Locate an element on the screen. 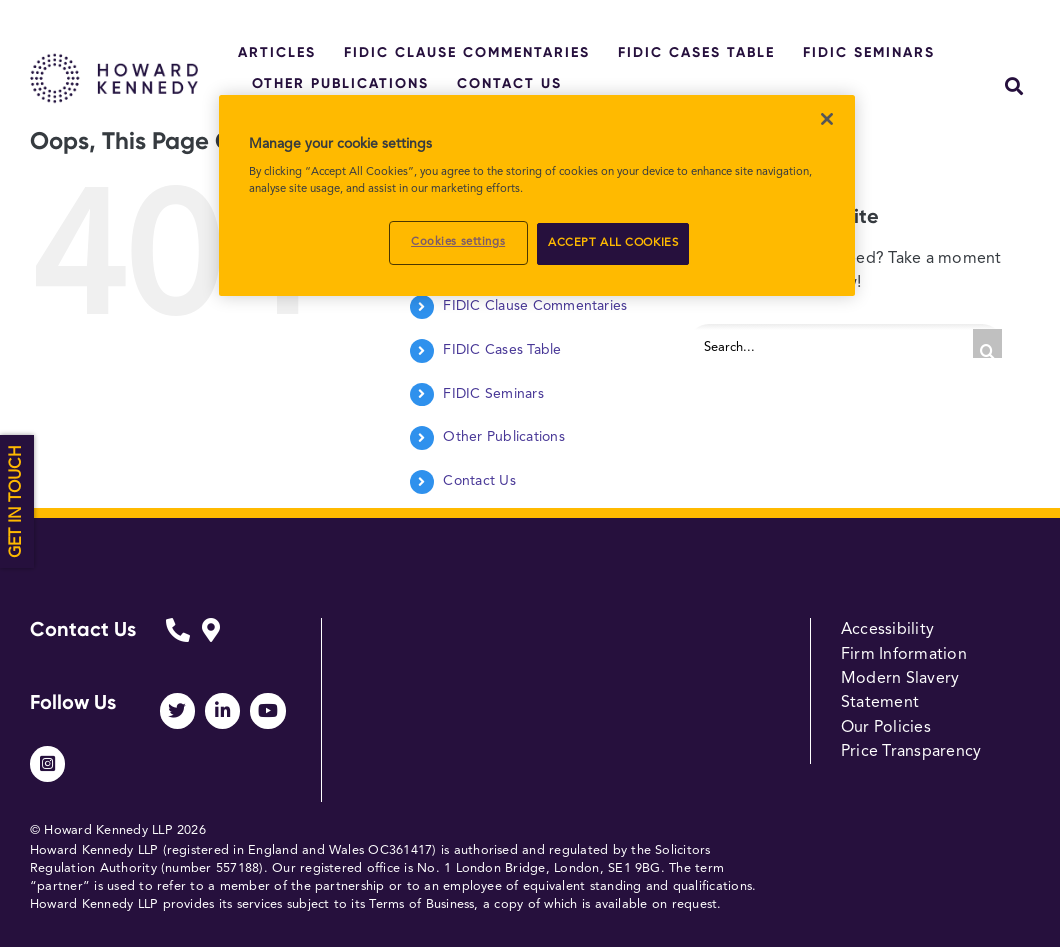  Other Publications is located at coordinates (503, 437).